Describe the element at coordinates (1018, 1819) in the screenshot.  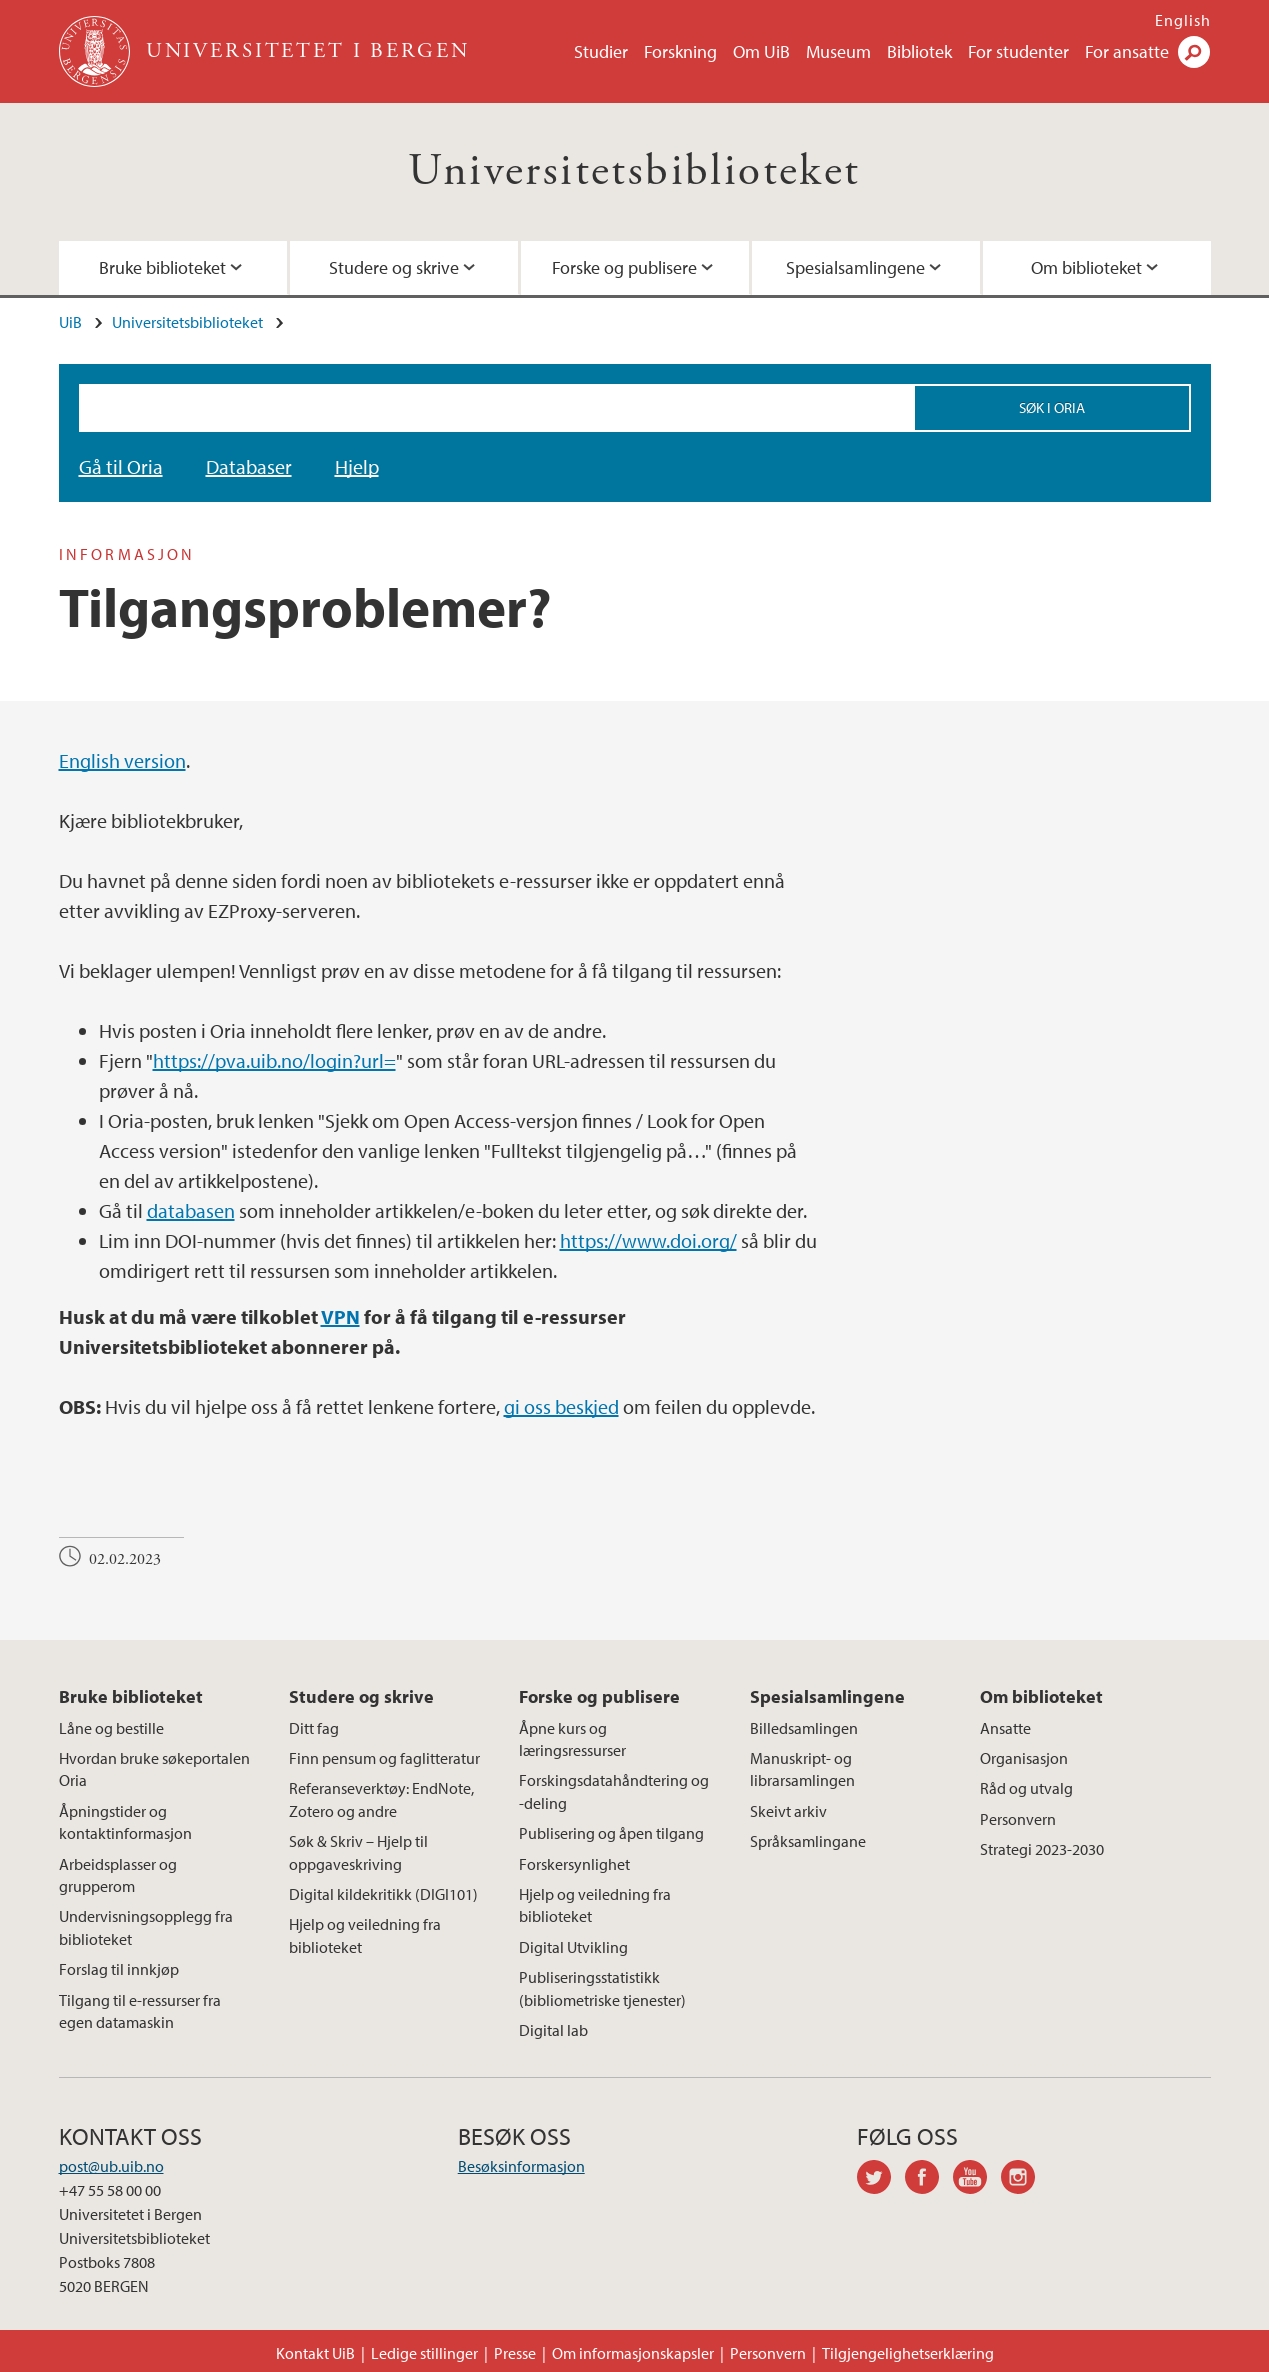
I see `Personvern` at that location.